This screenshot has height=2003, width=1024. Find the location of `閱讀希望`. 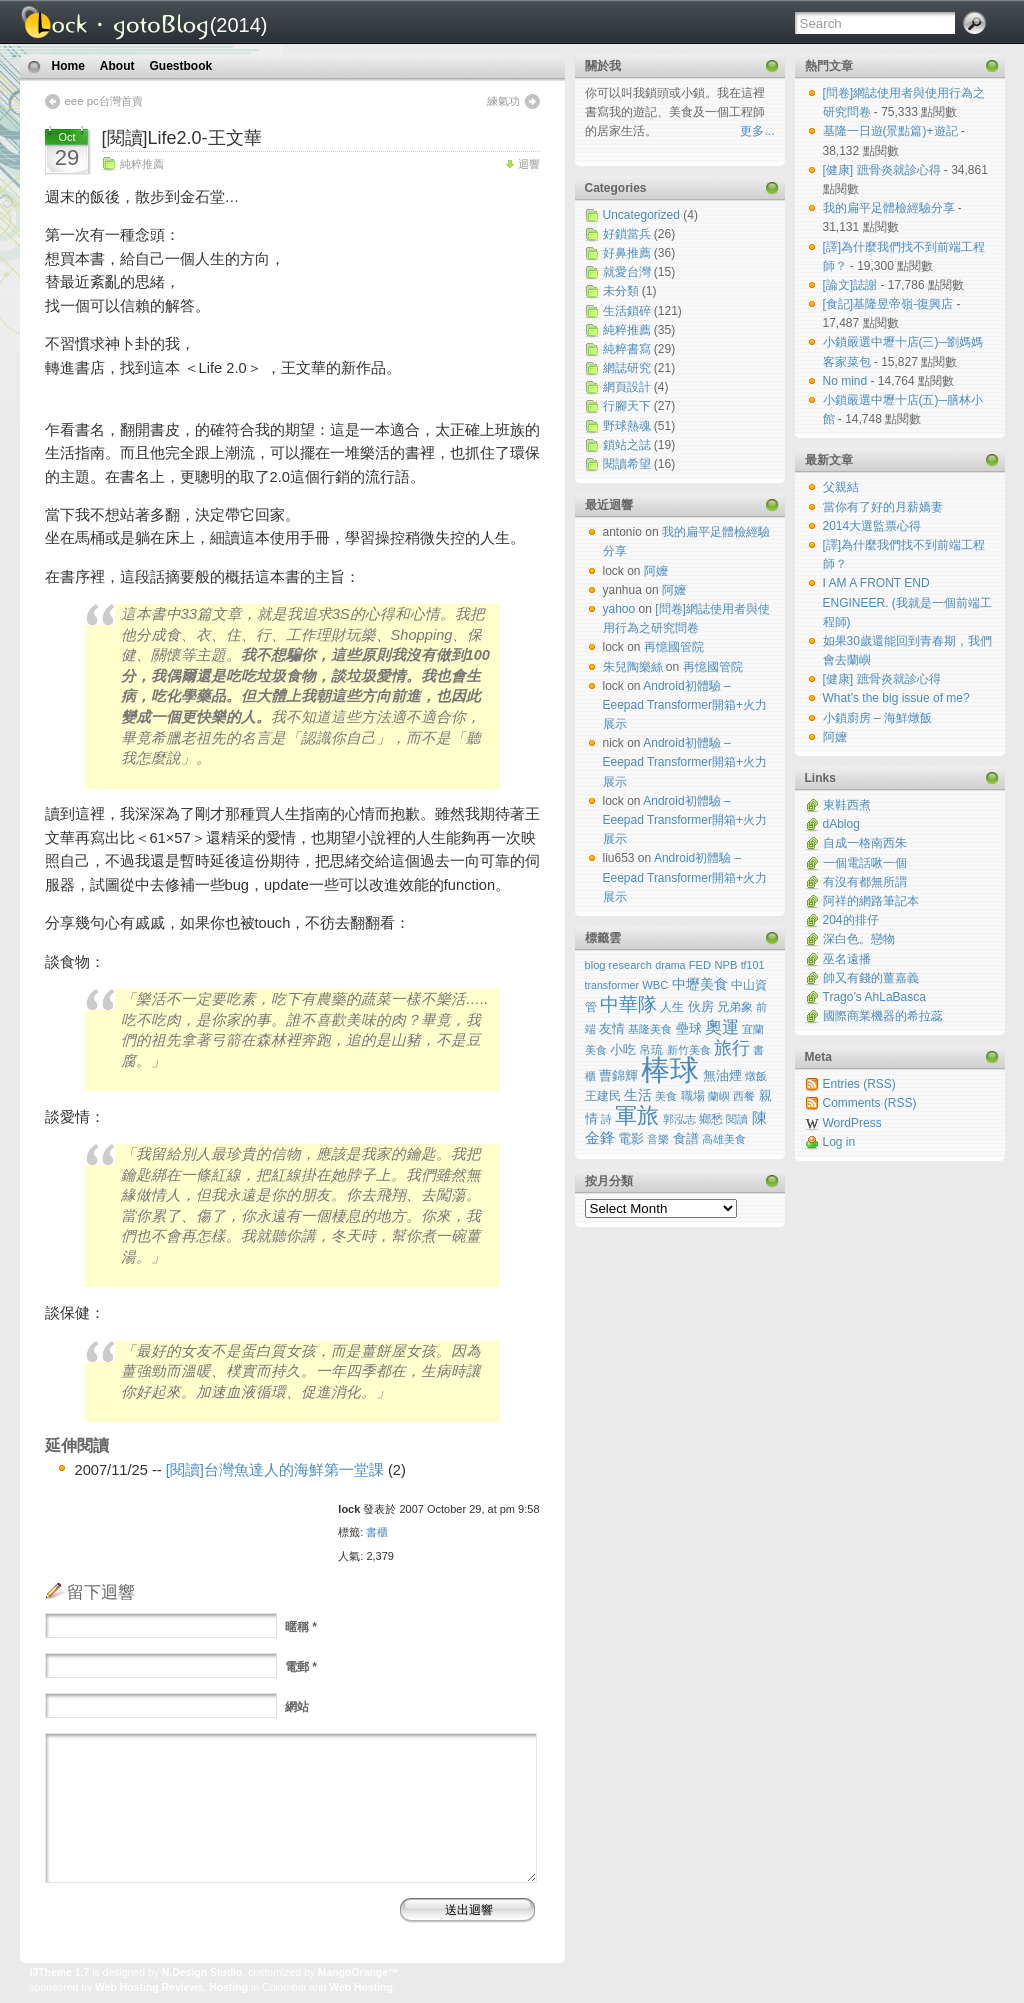

閱讀希望 is located at coordinates (627, 464).